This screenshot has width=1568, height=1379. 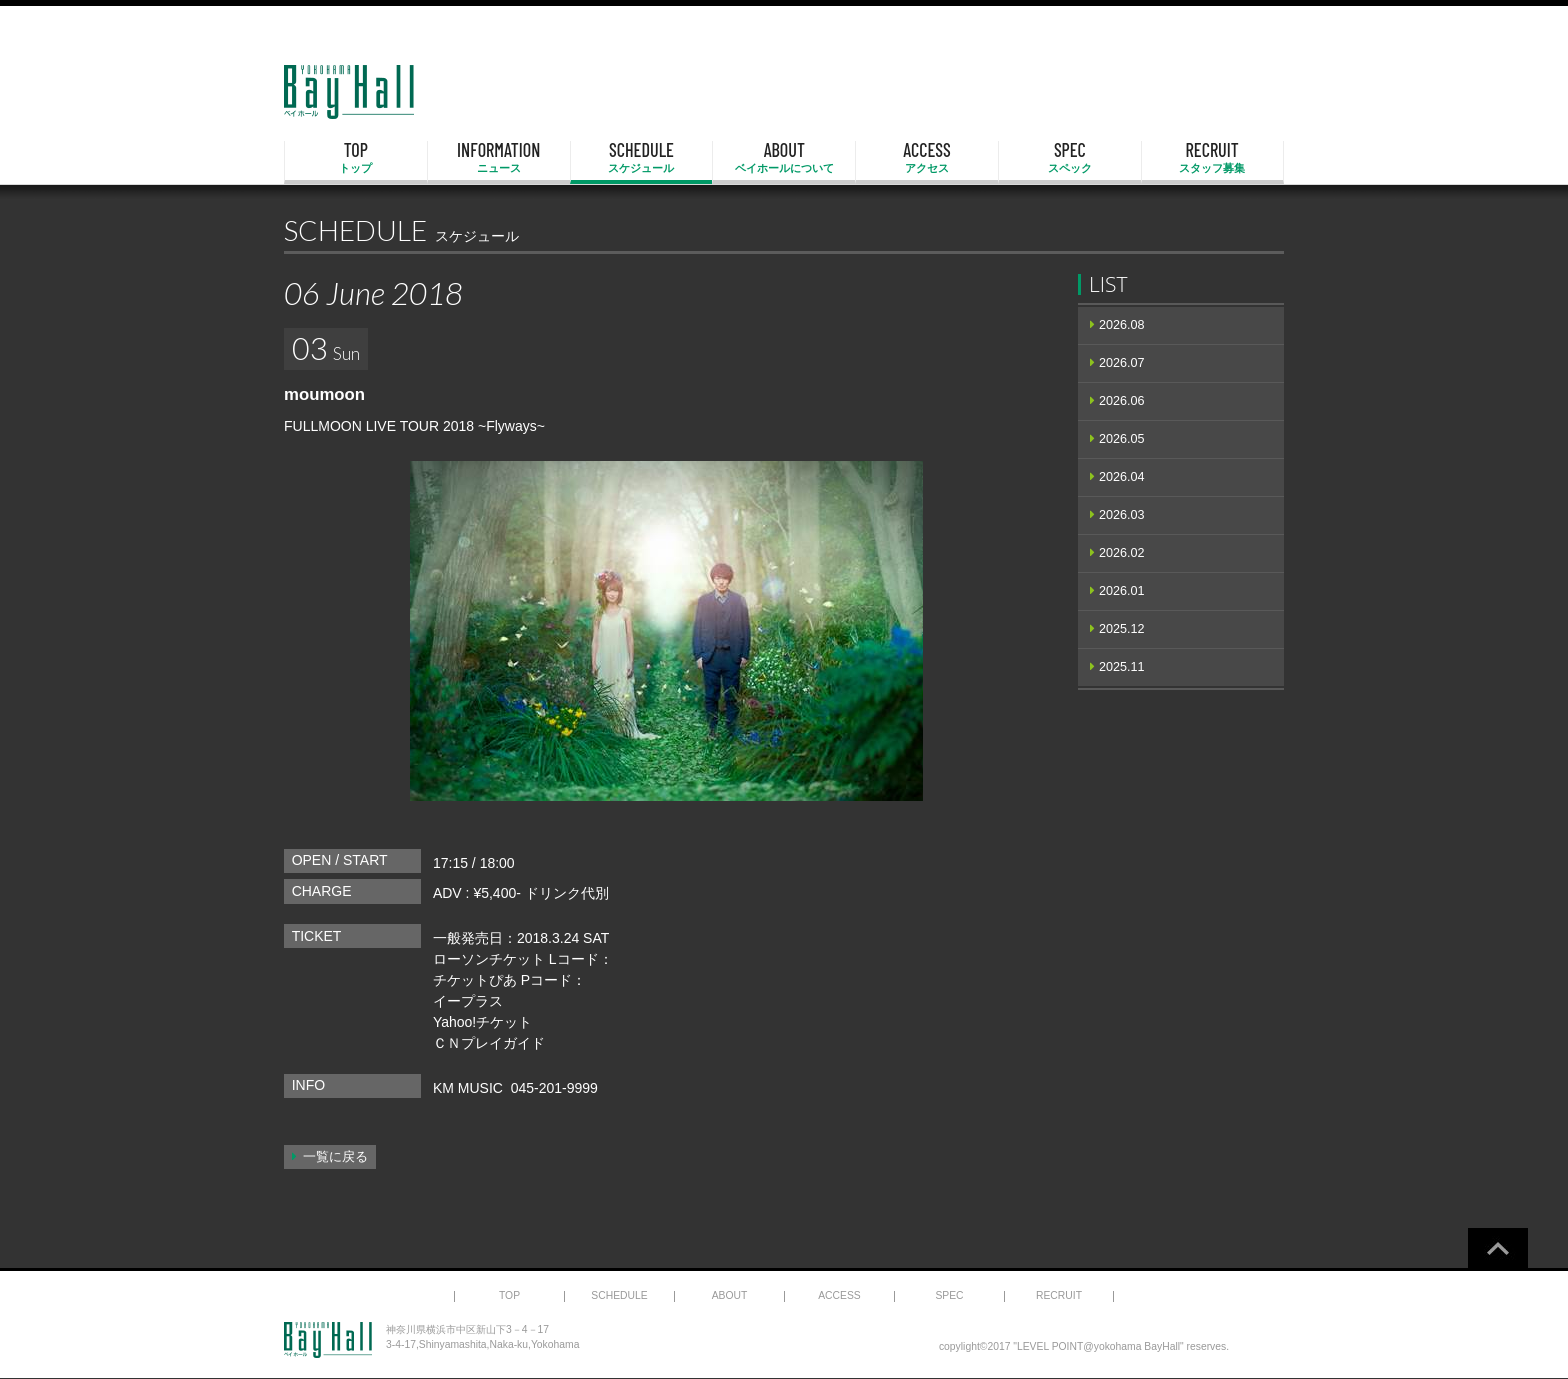 I want to click on 2026.01, so click(x=1122, y=591).